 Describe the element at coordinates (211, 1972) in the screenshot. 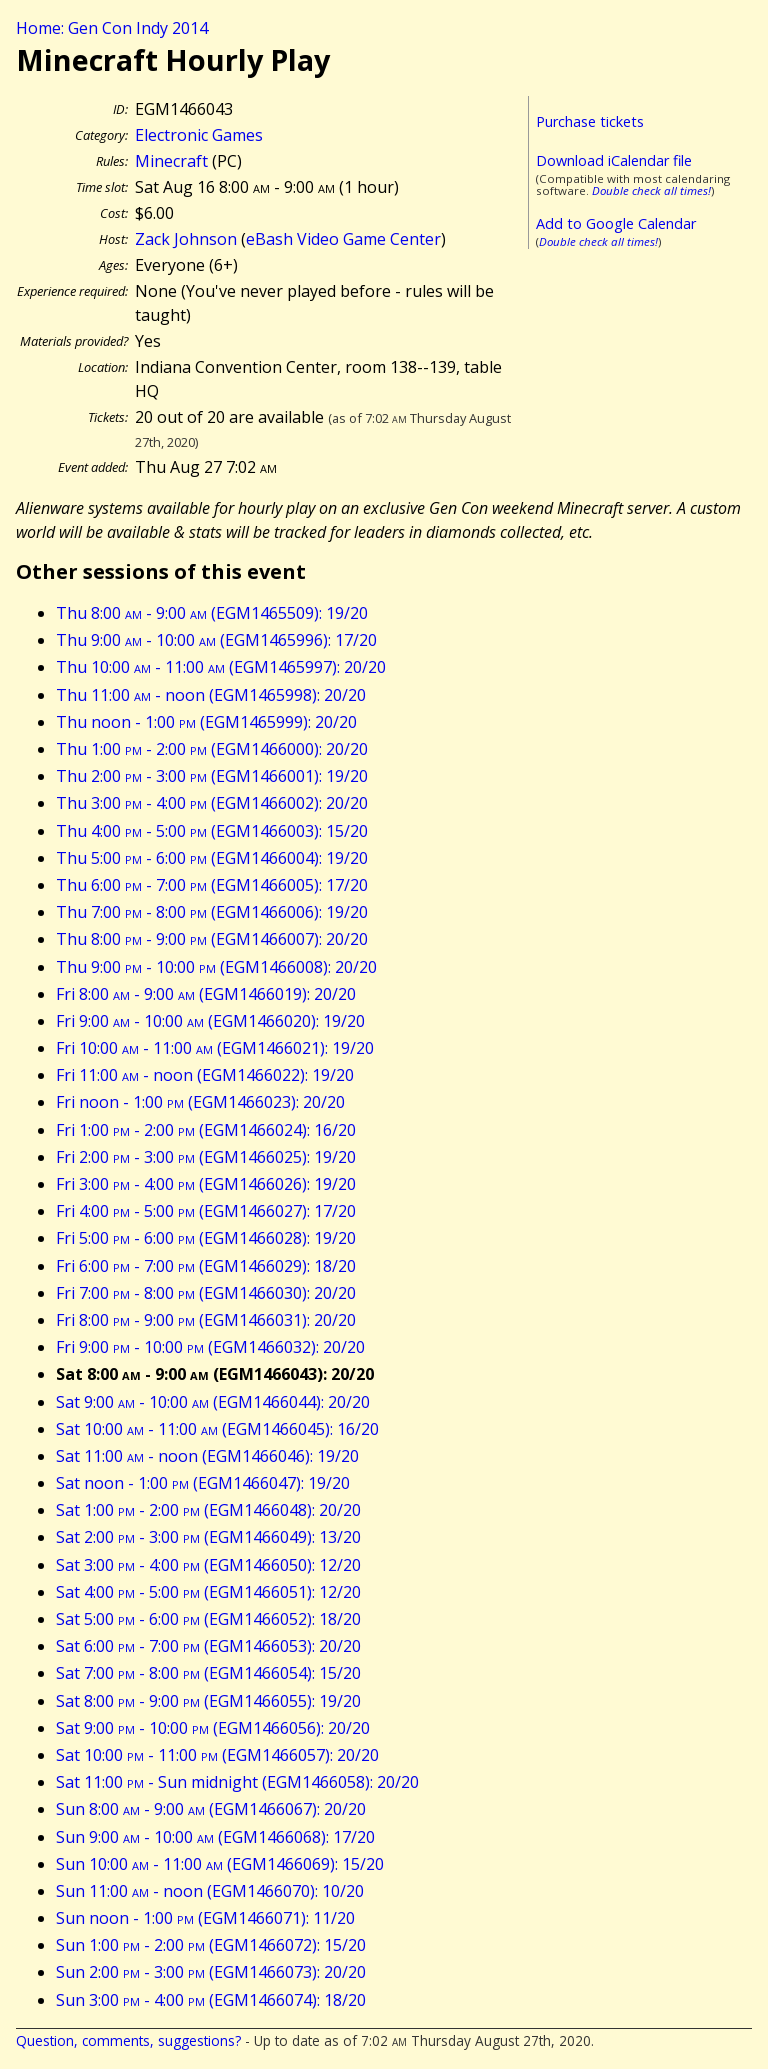

I see `Sun 2:00 - 3:00 (EGM1466073): 20/20` at that location.